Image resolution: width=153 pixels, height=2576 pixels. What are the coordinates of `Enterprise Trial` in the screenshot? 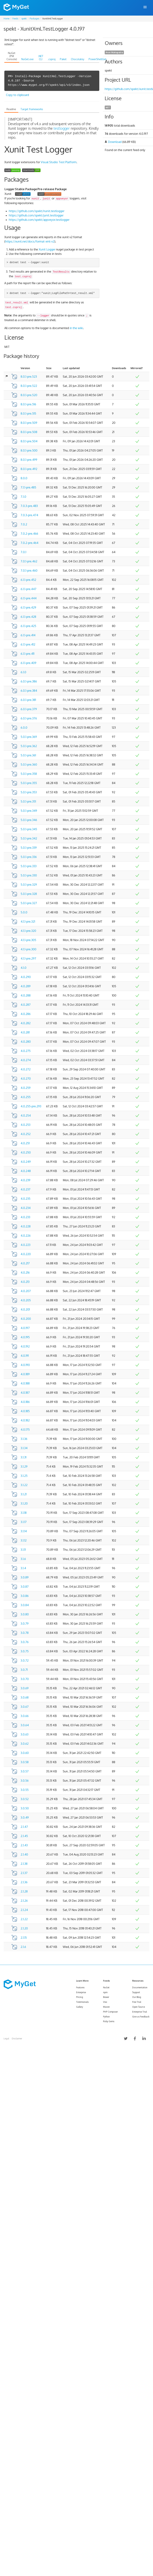 It's located at (139, 2011).